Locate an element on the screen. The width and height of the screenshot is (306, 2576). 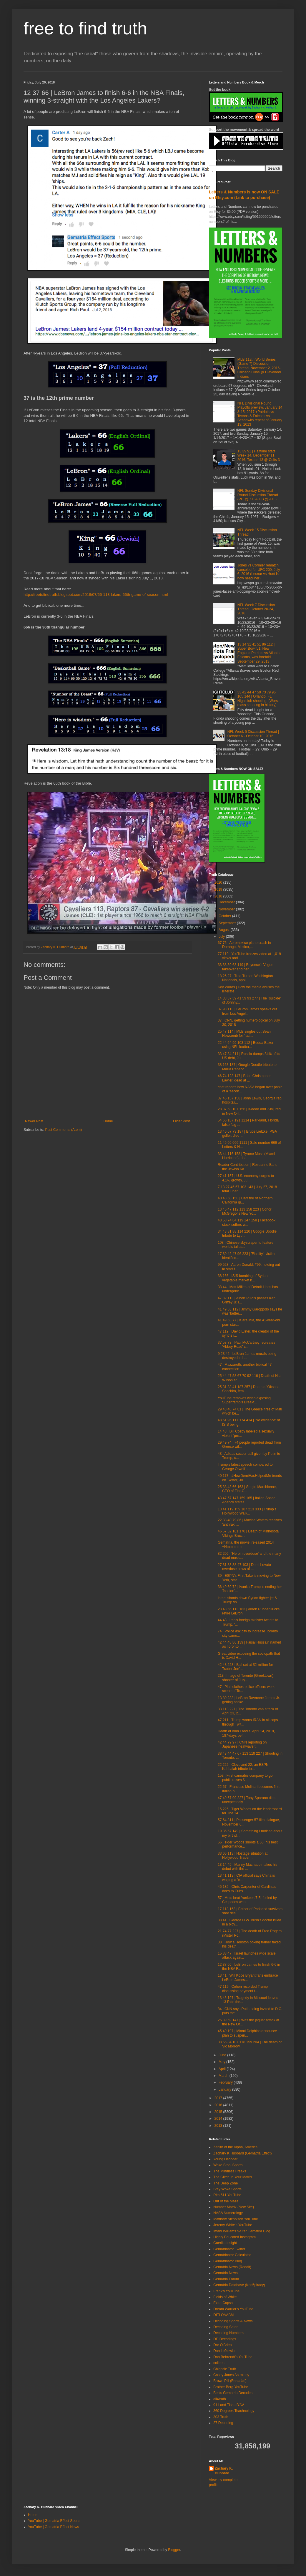
December is located at coordinates (227, 902).